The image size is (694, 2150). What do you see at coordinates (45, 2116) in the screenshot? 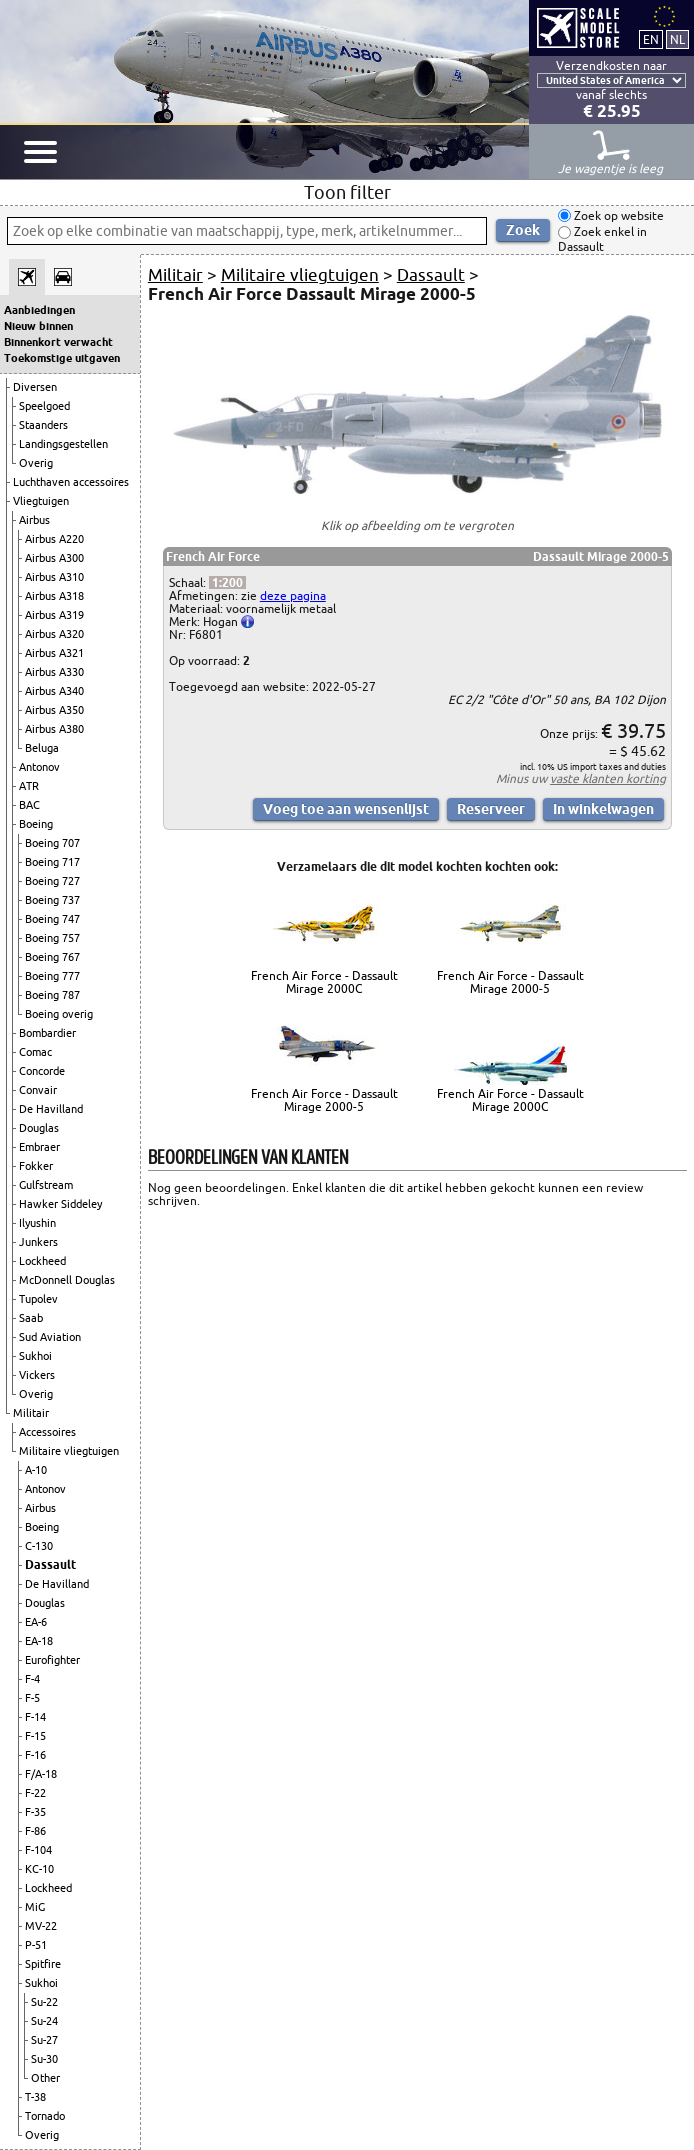
I see `Tornado` at bounding box center [45, 2116].